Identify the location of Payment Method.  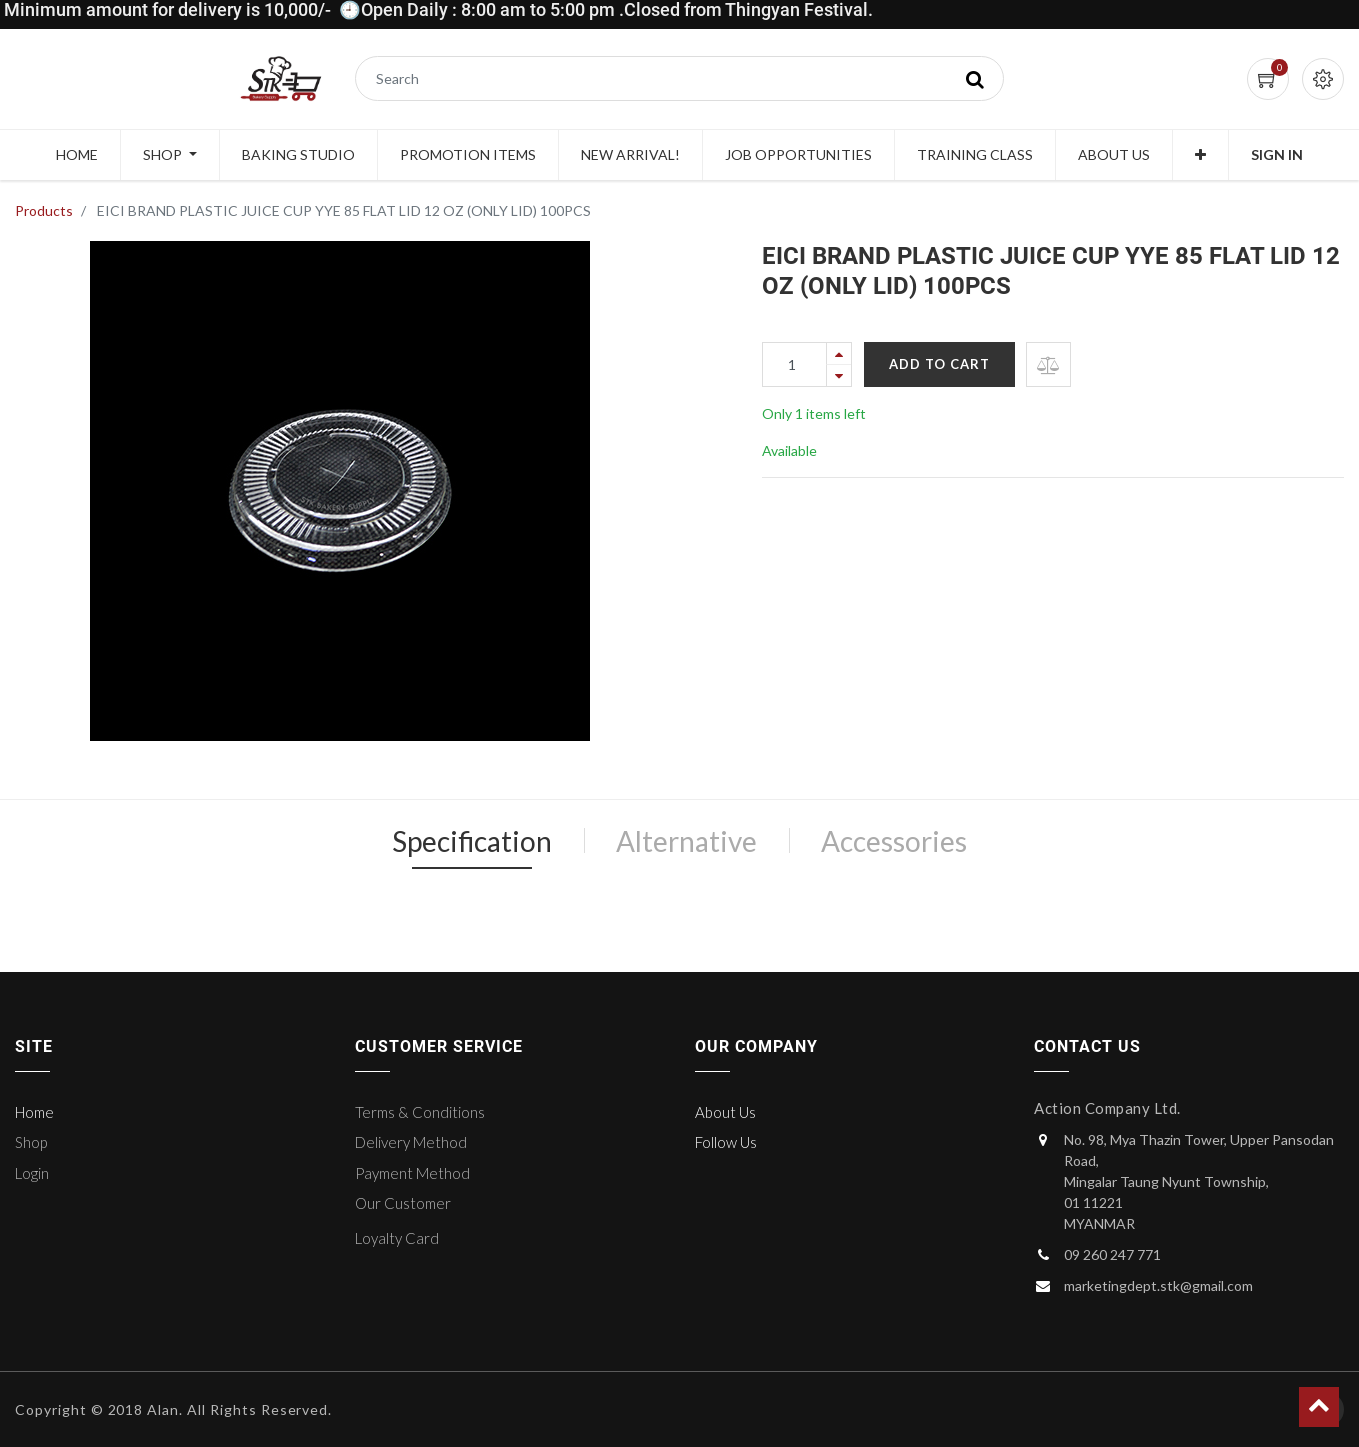
(412, 1173).